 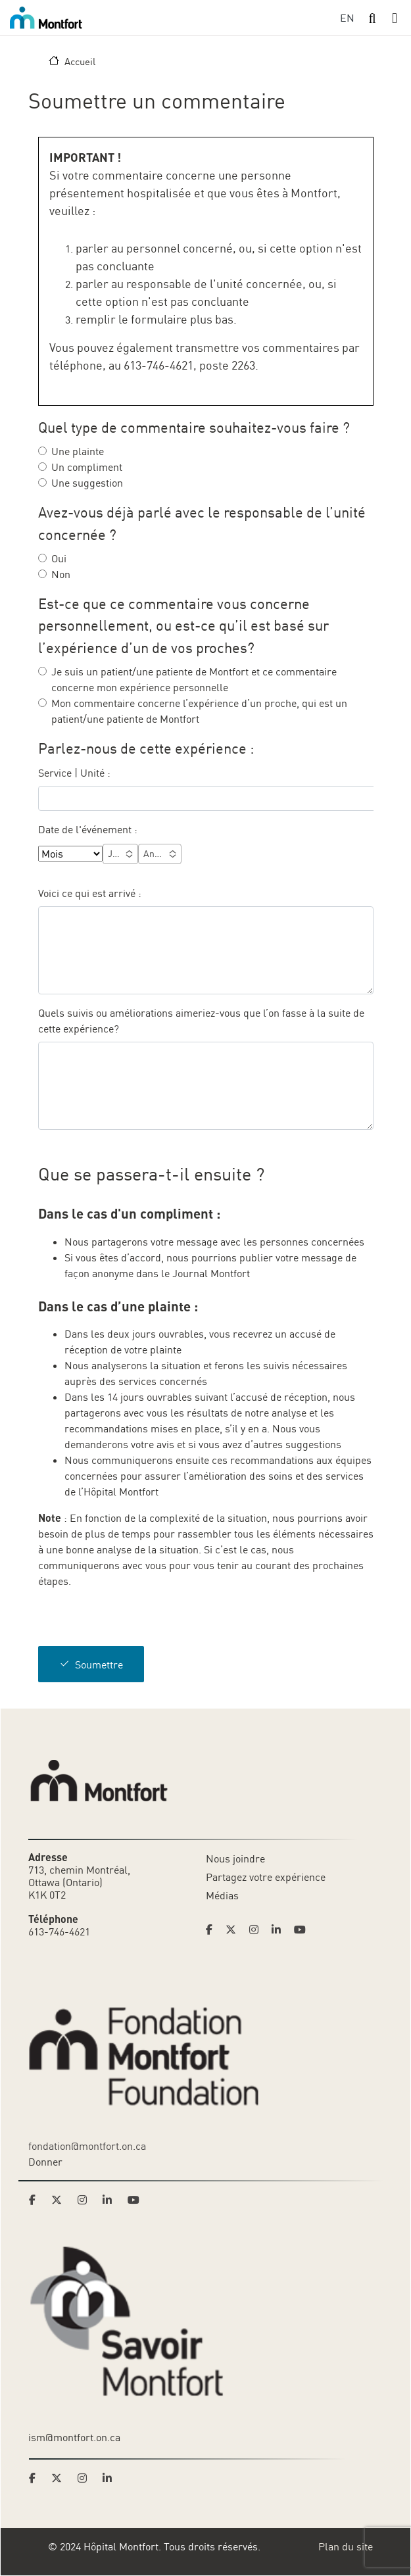 What do you see at coordinates (194, 679) in the screenshot?
I see `Je suis un patient/une patiente de Montfort et ce commentaire concerne mon expérience personnelle` at bounding box center [194, 679].